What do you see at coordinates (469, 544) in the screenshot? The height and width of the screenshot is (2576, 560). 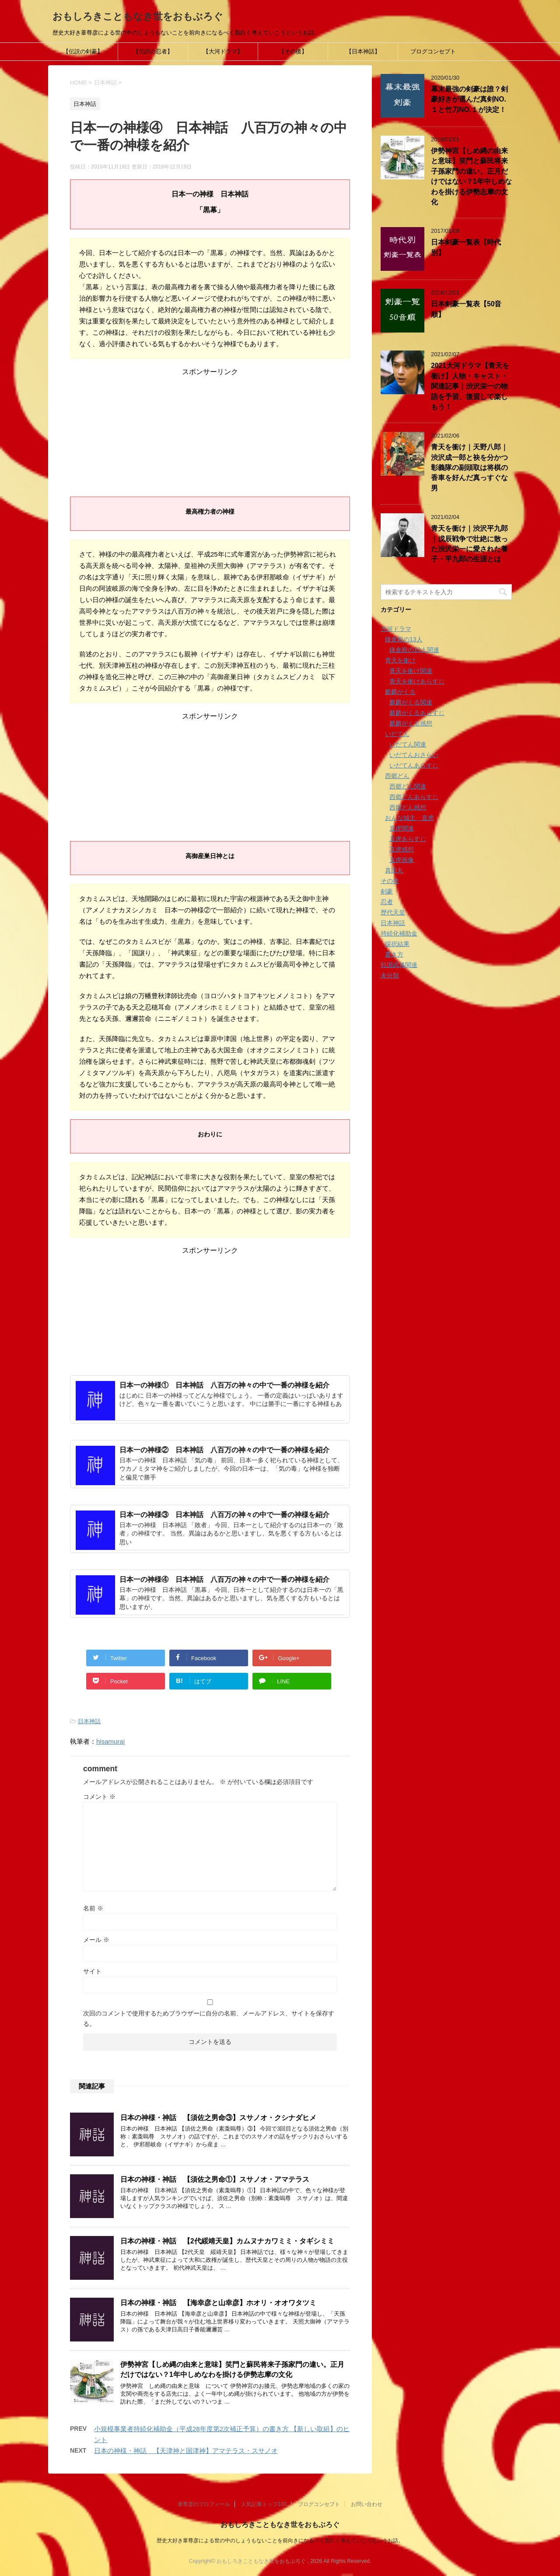 I see `青天を衝け｜渋沢平九郎｜戊辰戦争で壮絶に散った渋沢栄一に愛された養子・平九郎の生涯とは` at bounding box center [469, 544].